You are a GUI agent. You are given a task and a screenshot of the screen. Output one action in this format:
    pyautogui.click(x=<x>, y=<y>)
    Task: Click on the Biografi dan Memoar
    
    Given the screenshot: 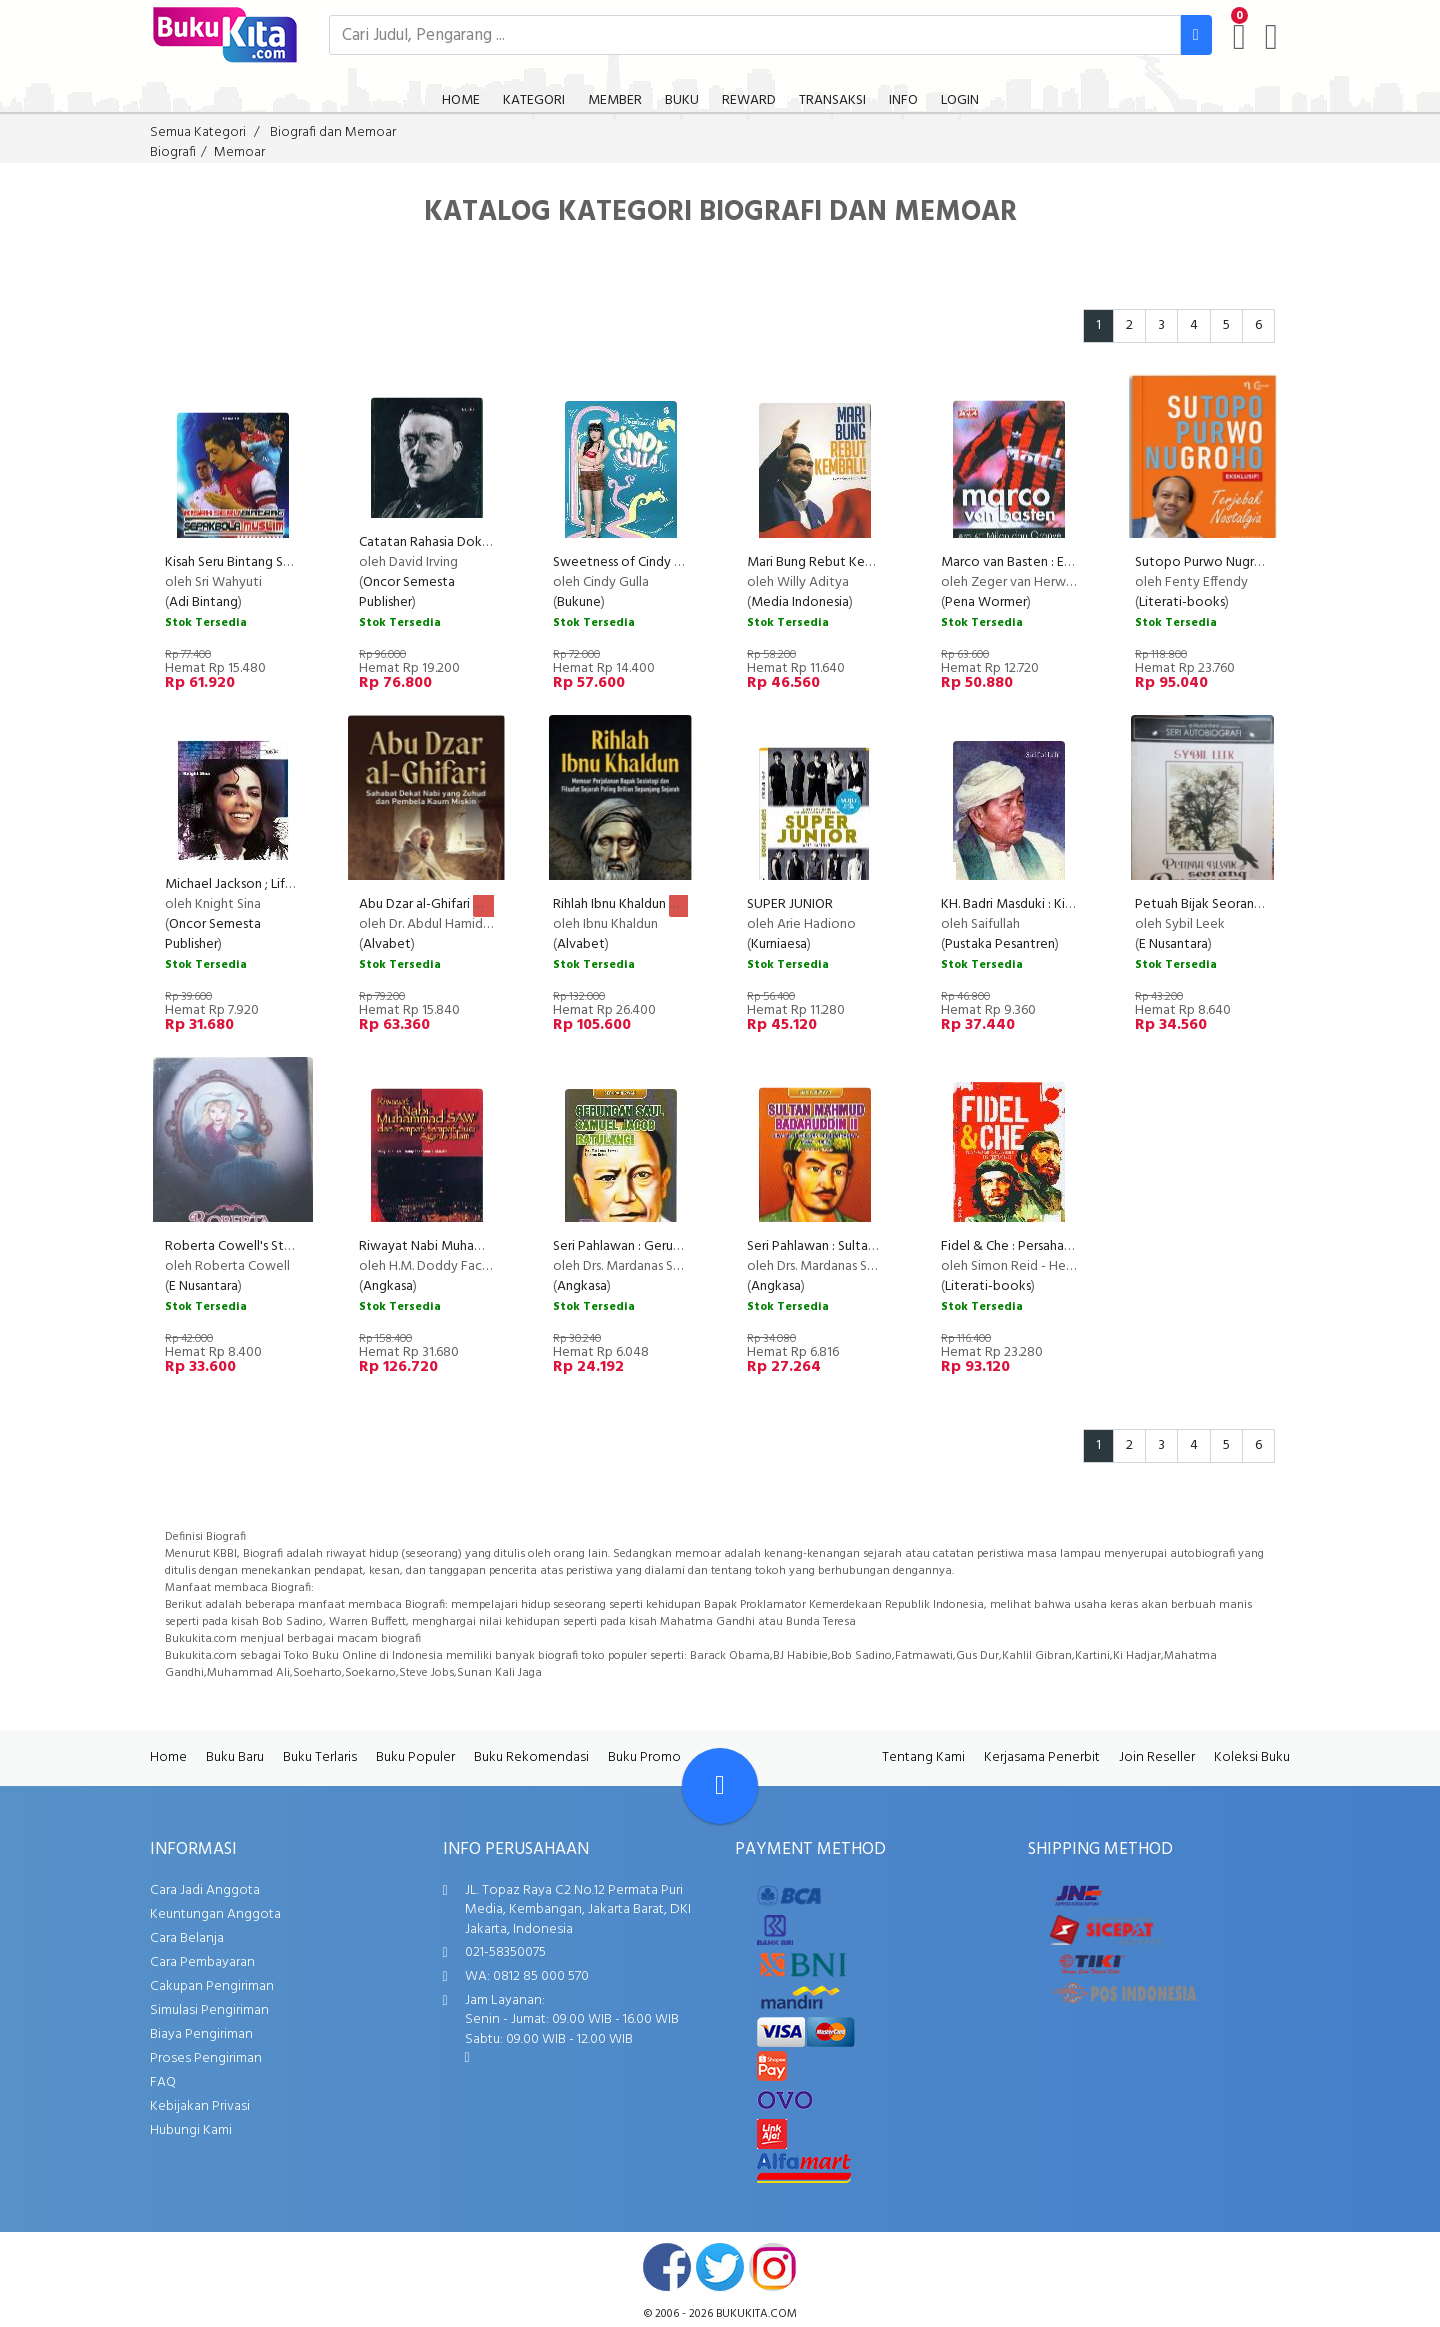 What is the action you would take?
    pyautogui.click(x=333, y=132)
    